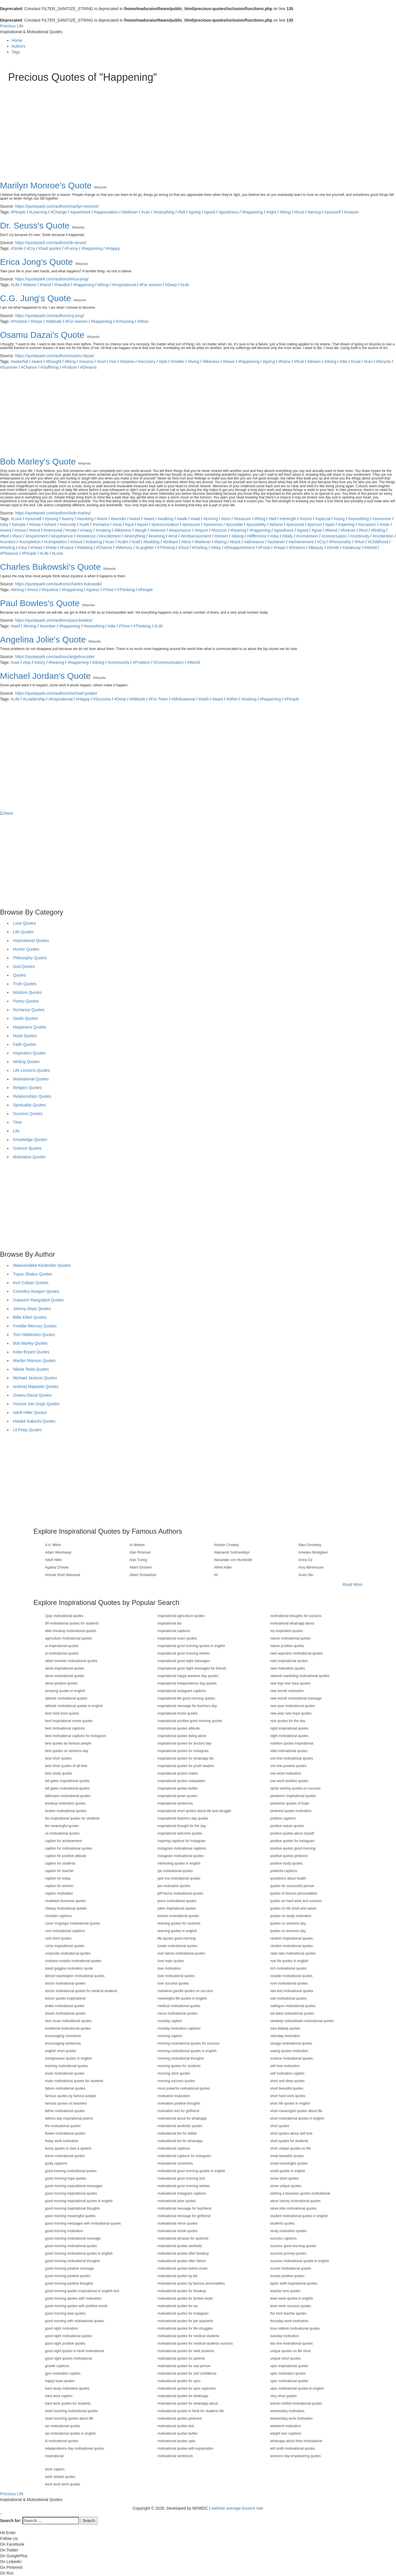 This screenshot has height=2576, width=396. What do you see at coordinates (181, 126) in the screenshot?
I see `[Advertisement]` at bounding box center [181, 126].